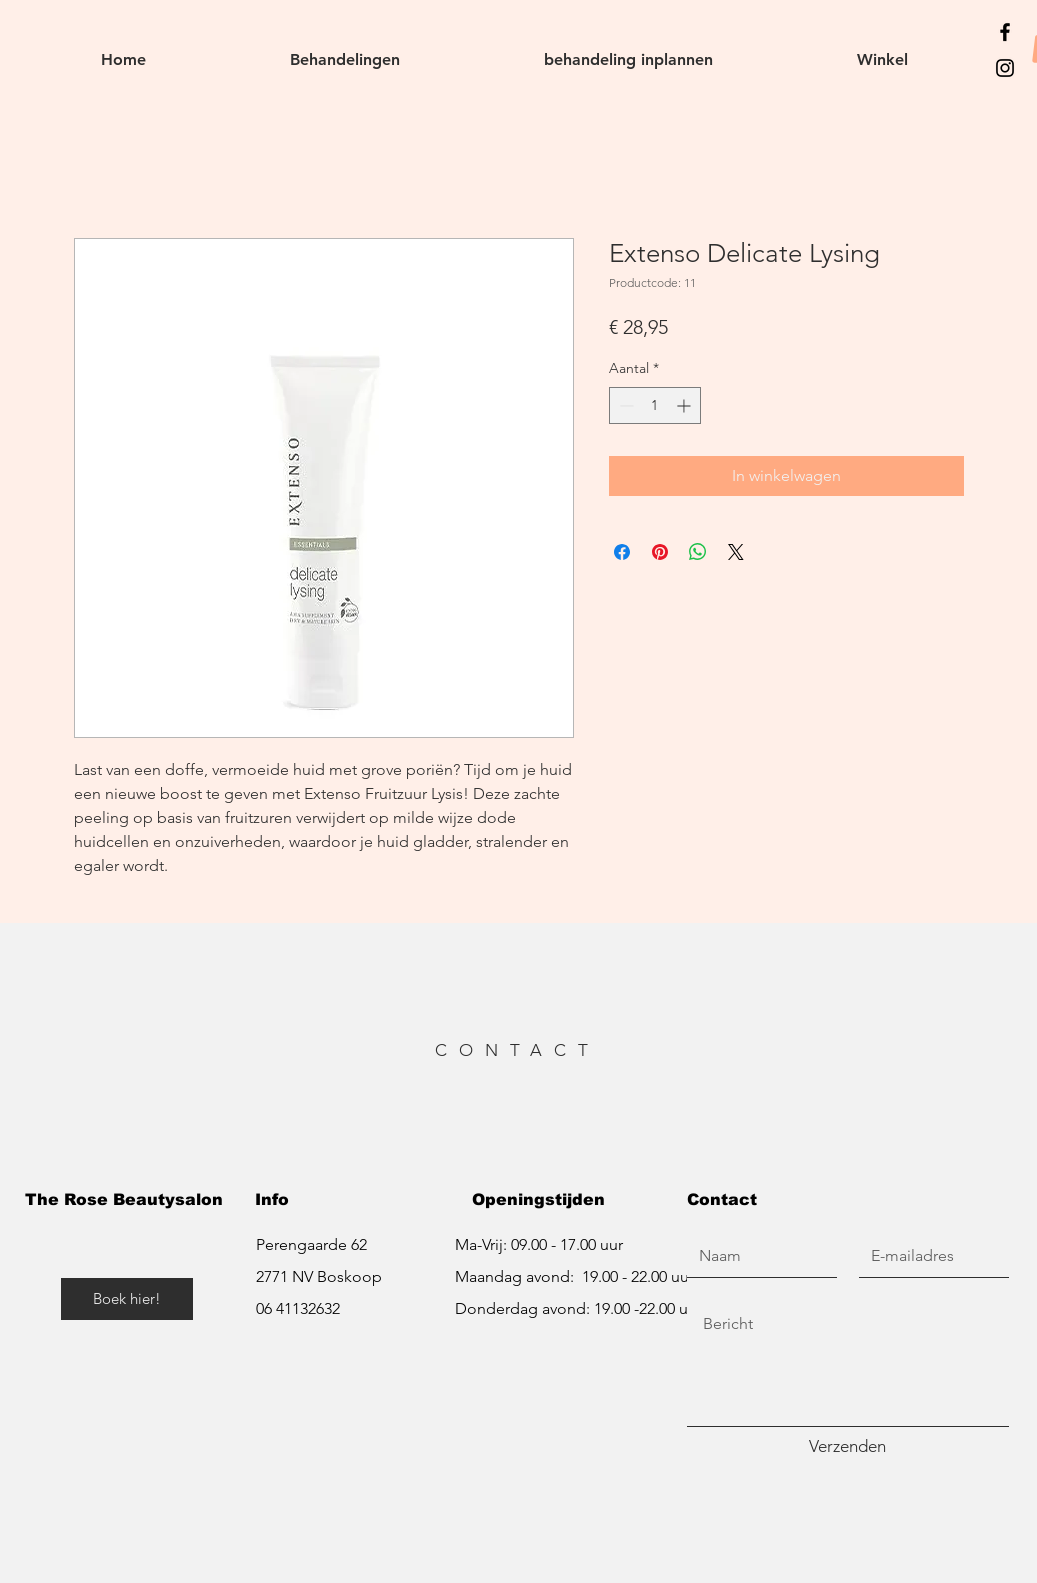  Describe the element at coordinates (624, 405) in the screenshot. I see `[Decrement]` at that location.